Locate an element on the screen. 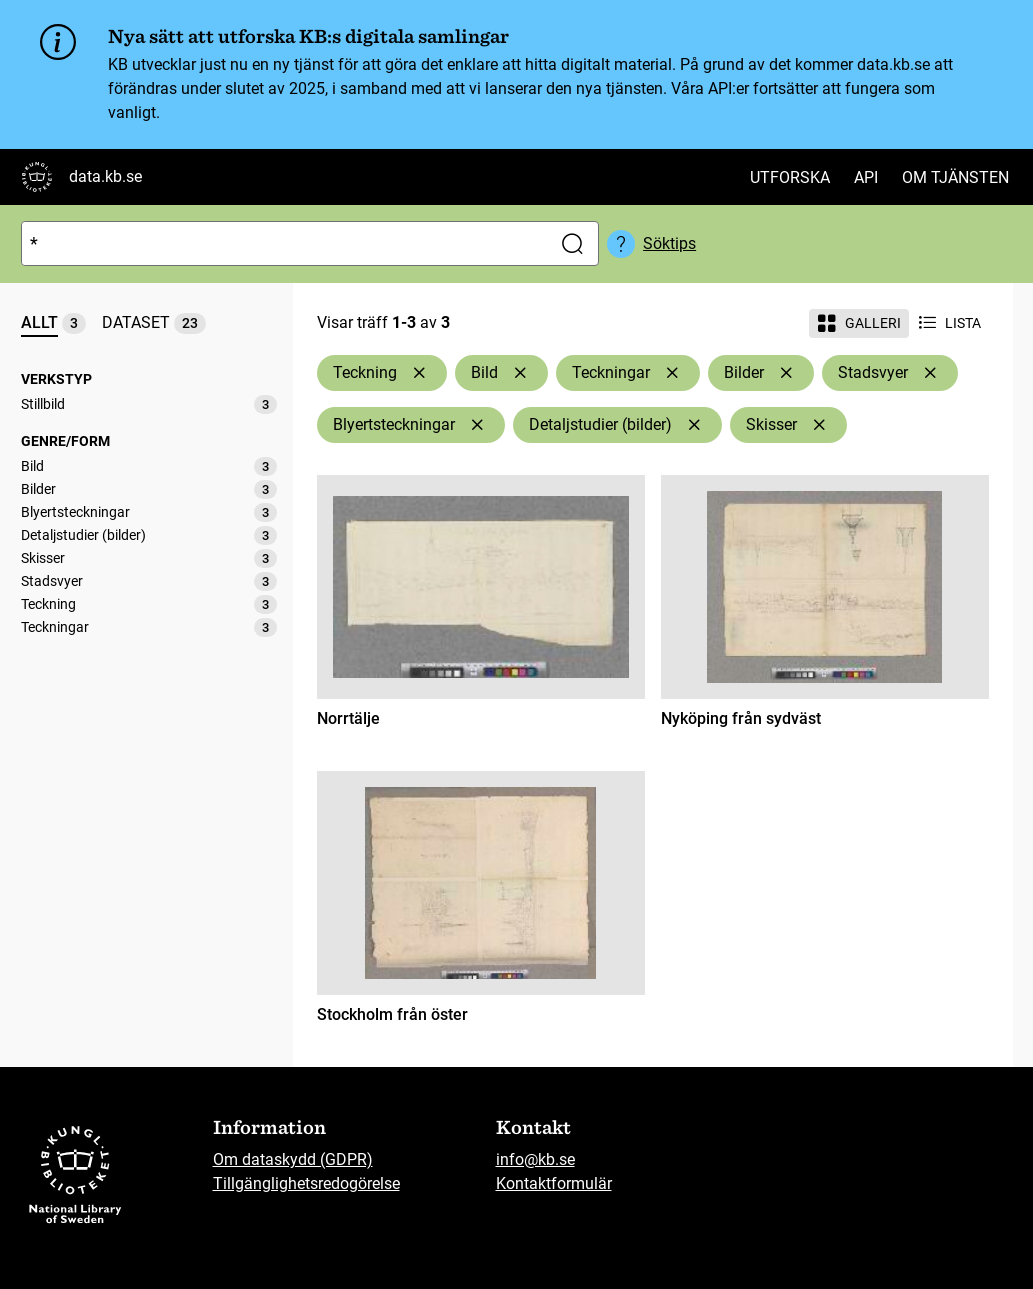 This screenshot has height=1289, width=1033. [Ta bort Bild] is located at coordinates (520, 373).